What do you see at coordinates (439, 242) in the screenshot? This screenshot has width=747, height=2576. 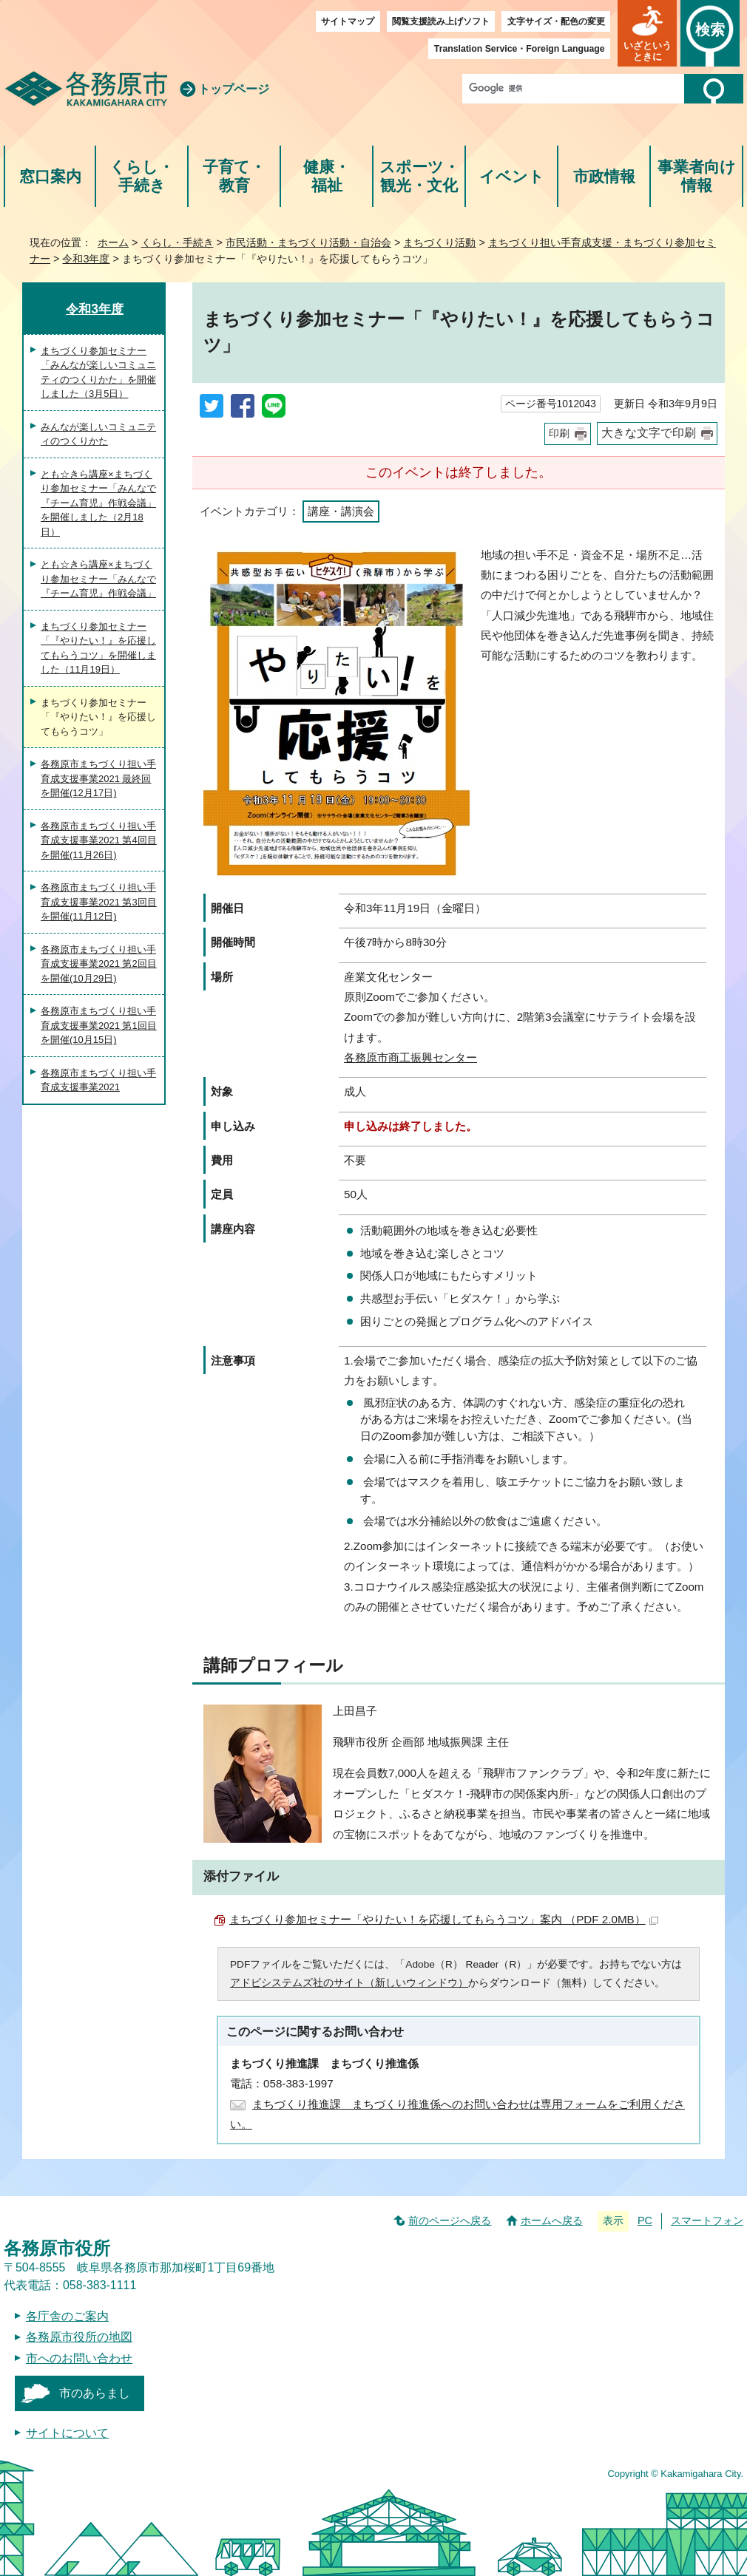 I see `まちづくり活動` at bounding box center [439, 242].